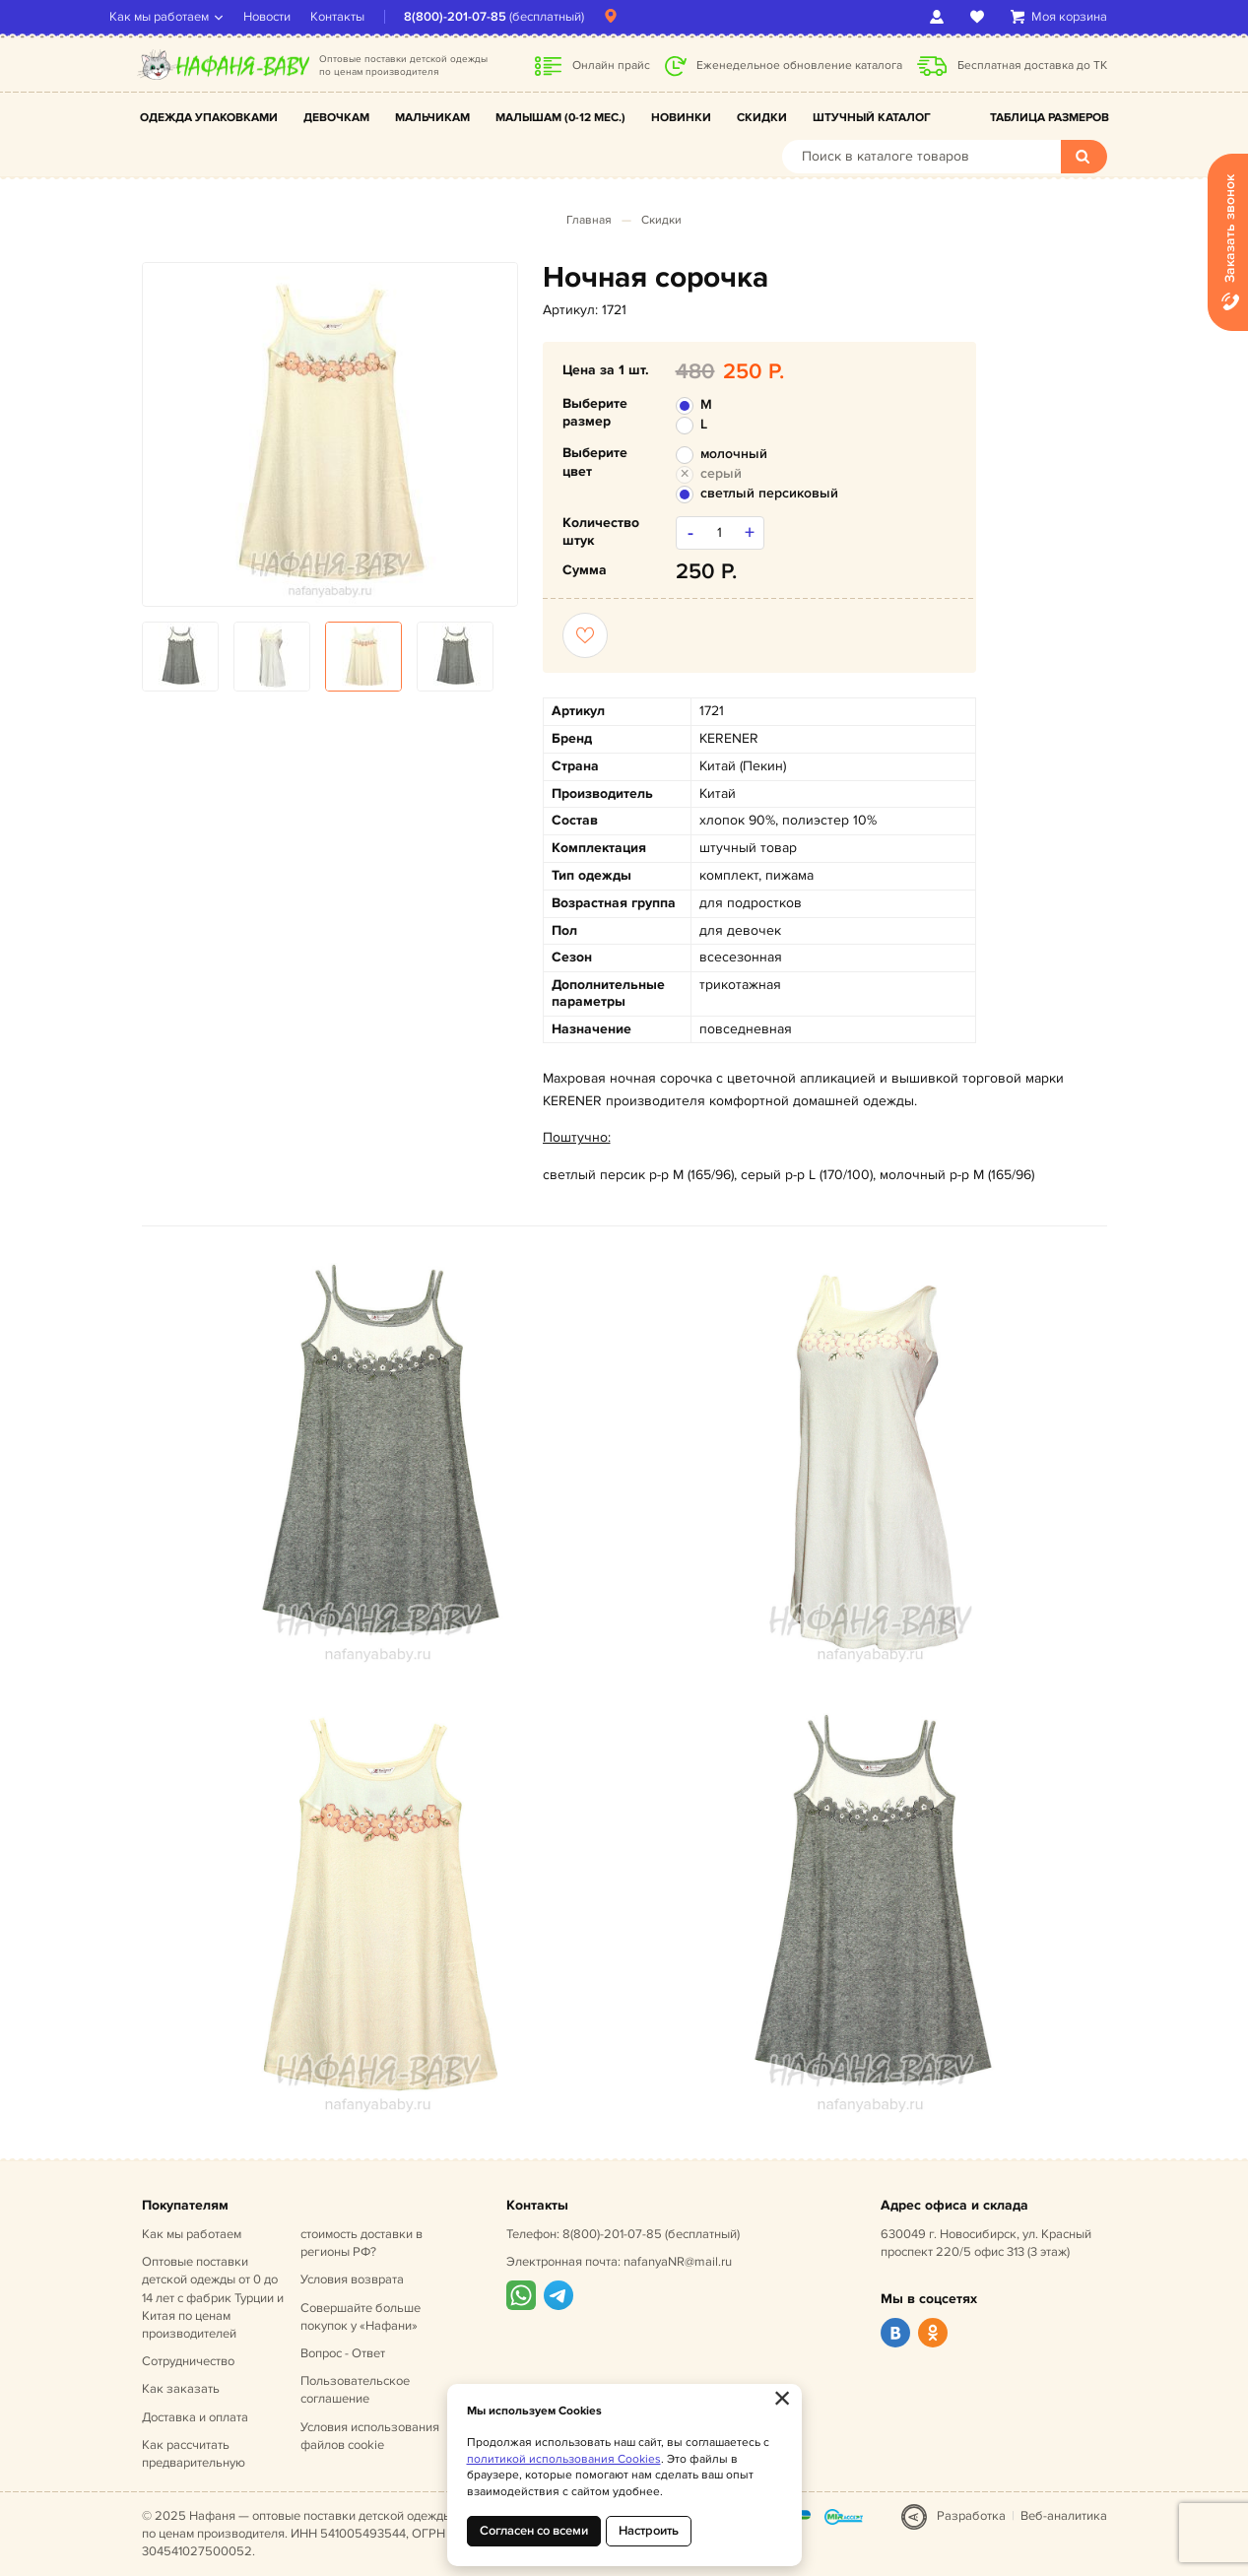  I want to click on Главная, so click(589, 220).